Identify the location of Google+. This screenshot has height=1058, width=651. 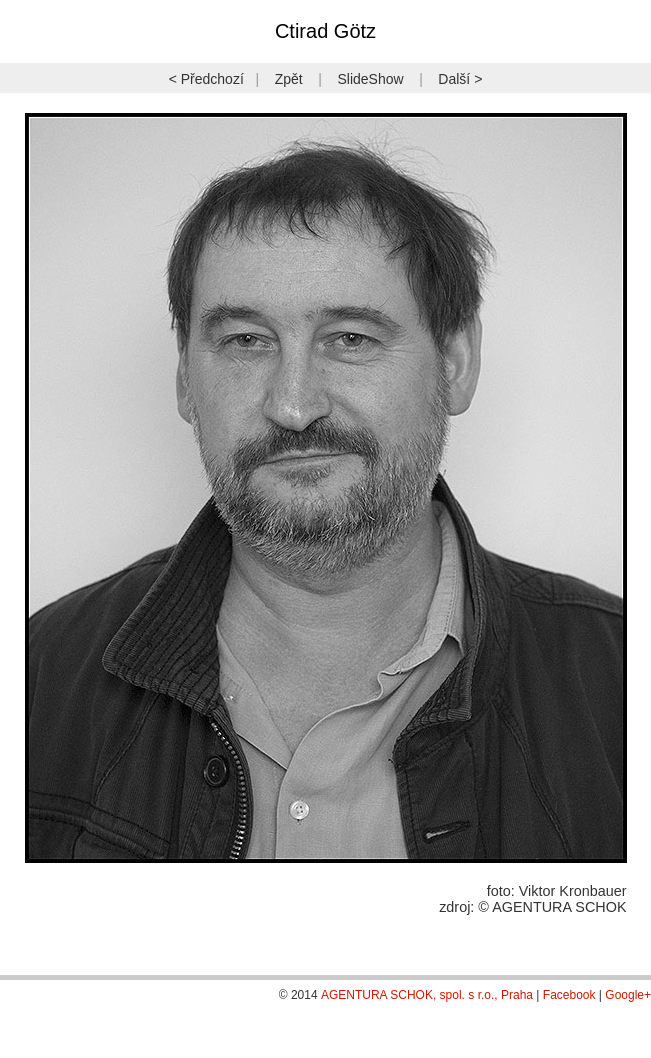
(628, 995).